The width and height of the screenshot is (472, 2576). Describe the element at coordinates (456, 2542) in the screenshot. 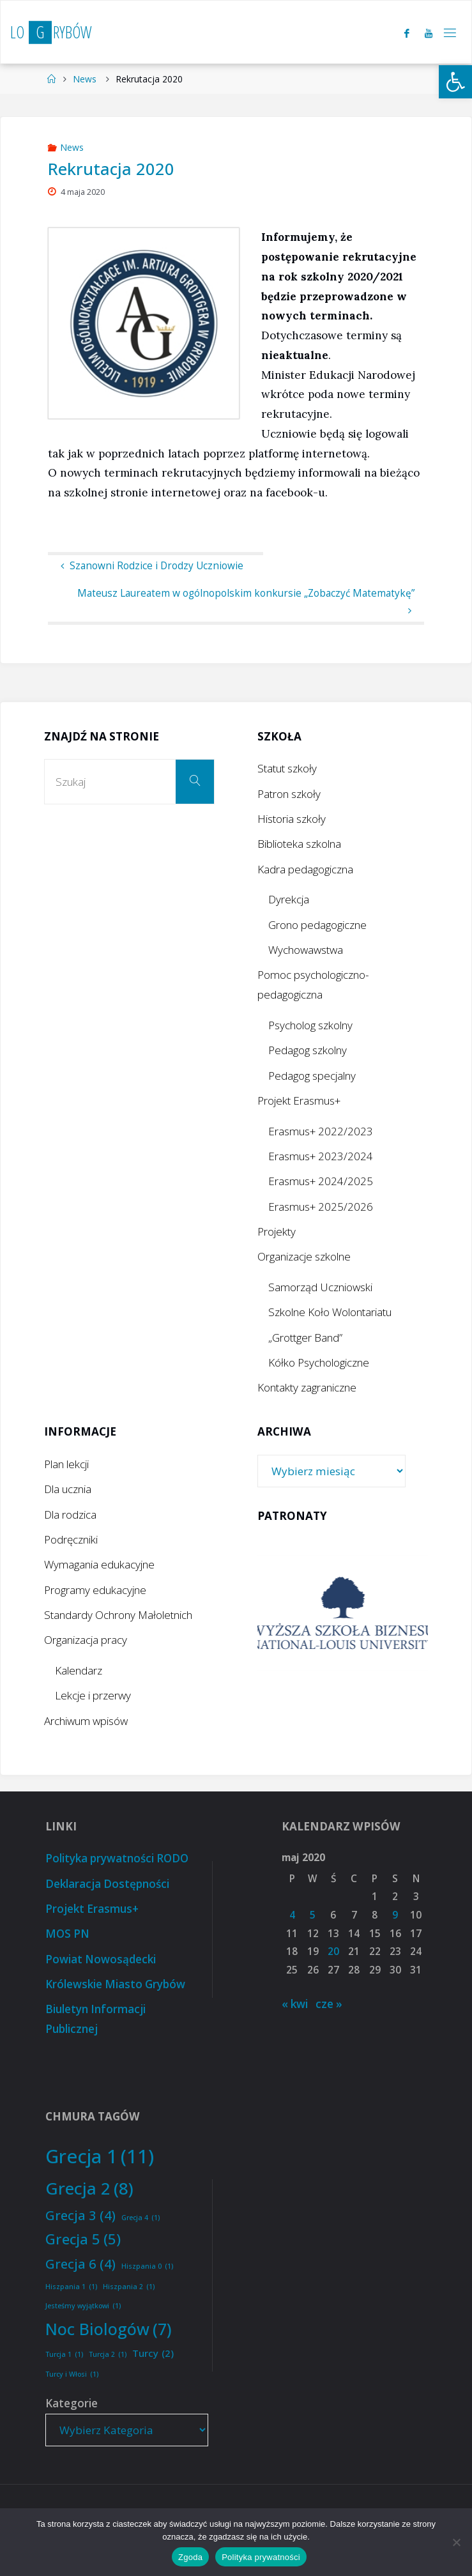

I see `[Nie wyrażam zgody]` at that location.